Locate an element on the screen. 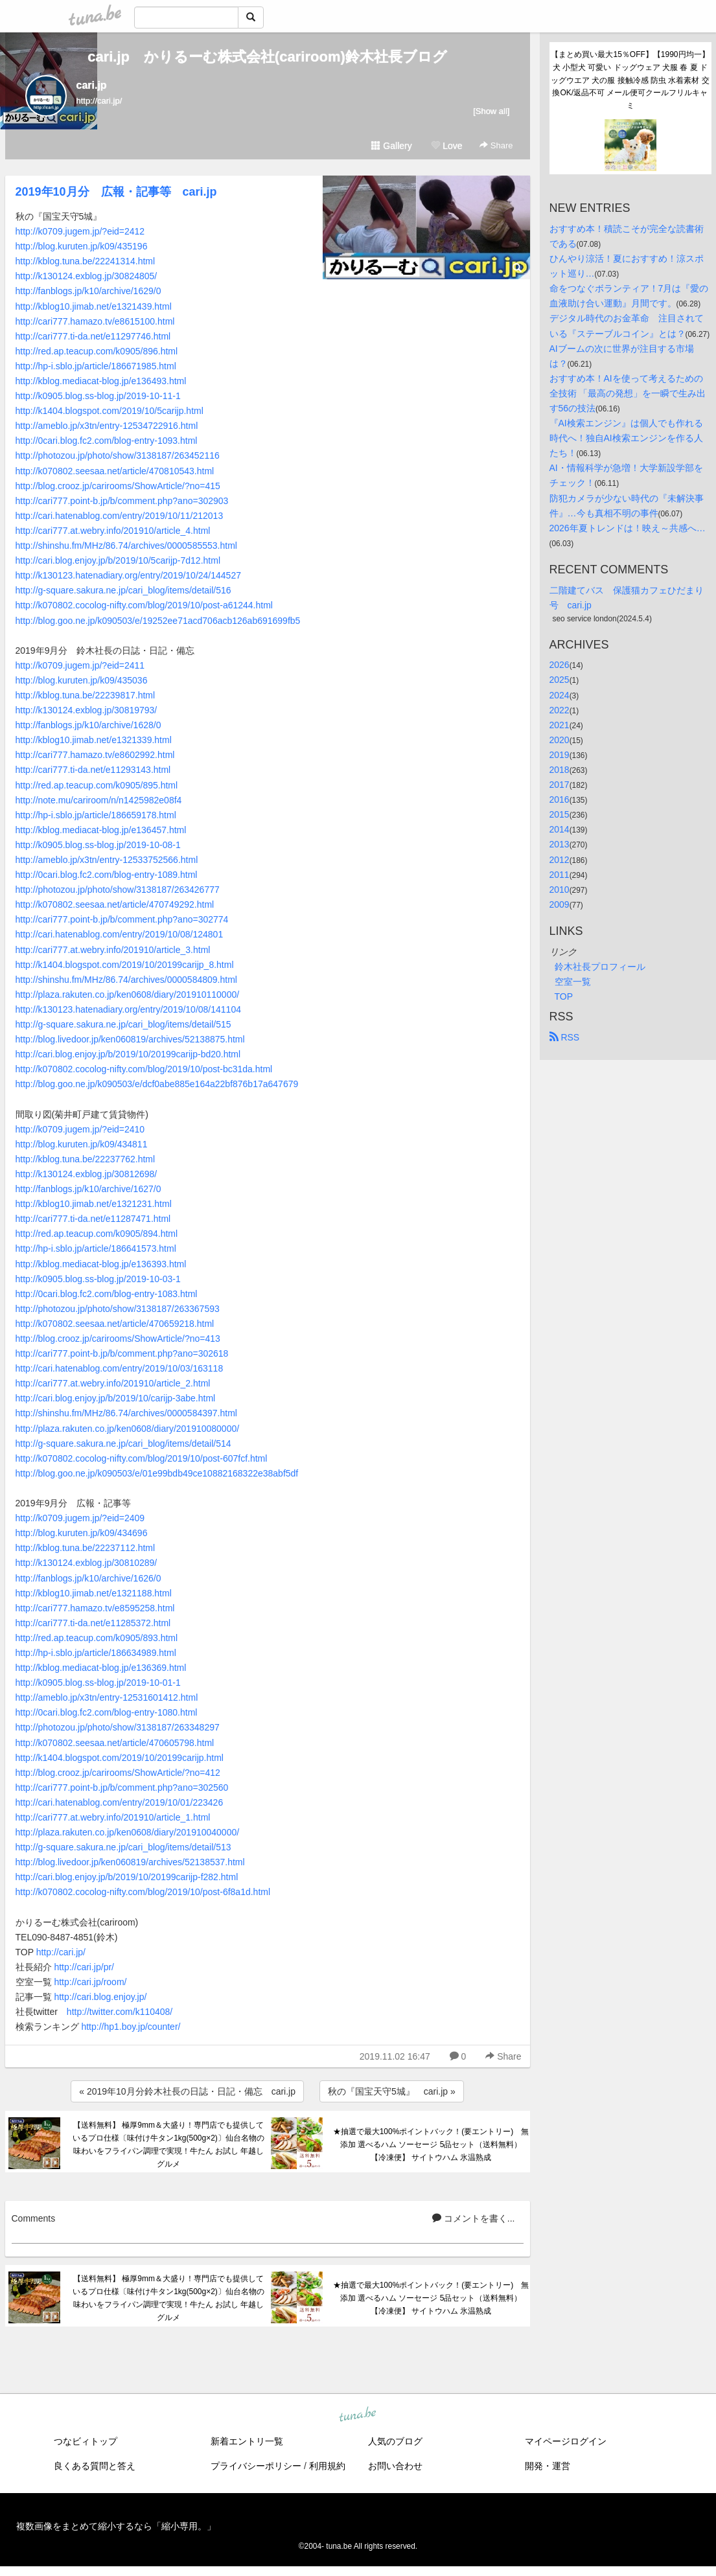 The height and width of the screenshot is (2576, 716). http://k130124.exblog.jp/30819793/ is located at coordinates (86, 710).